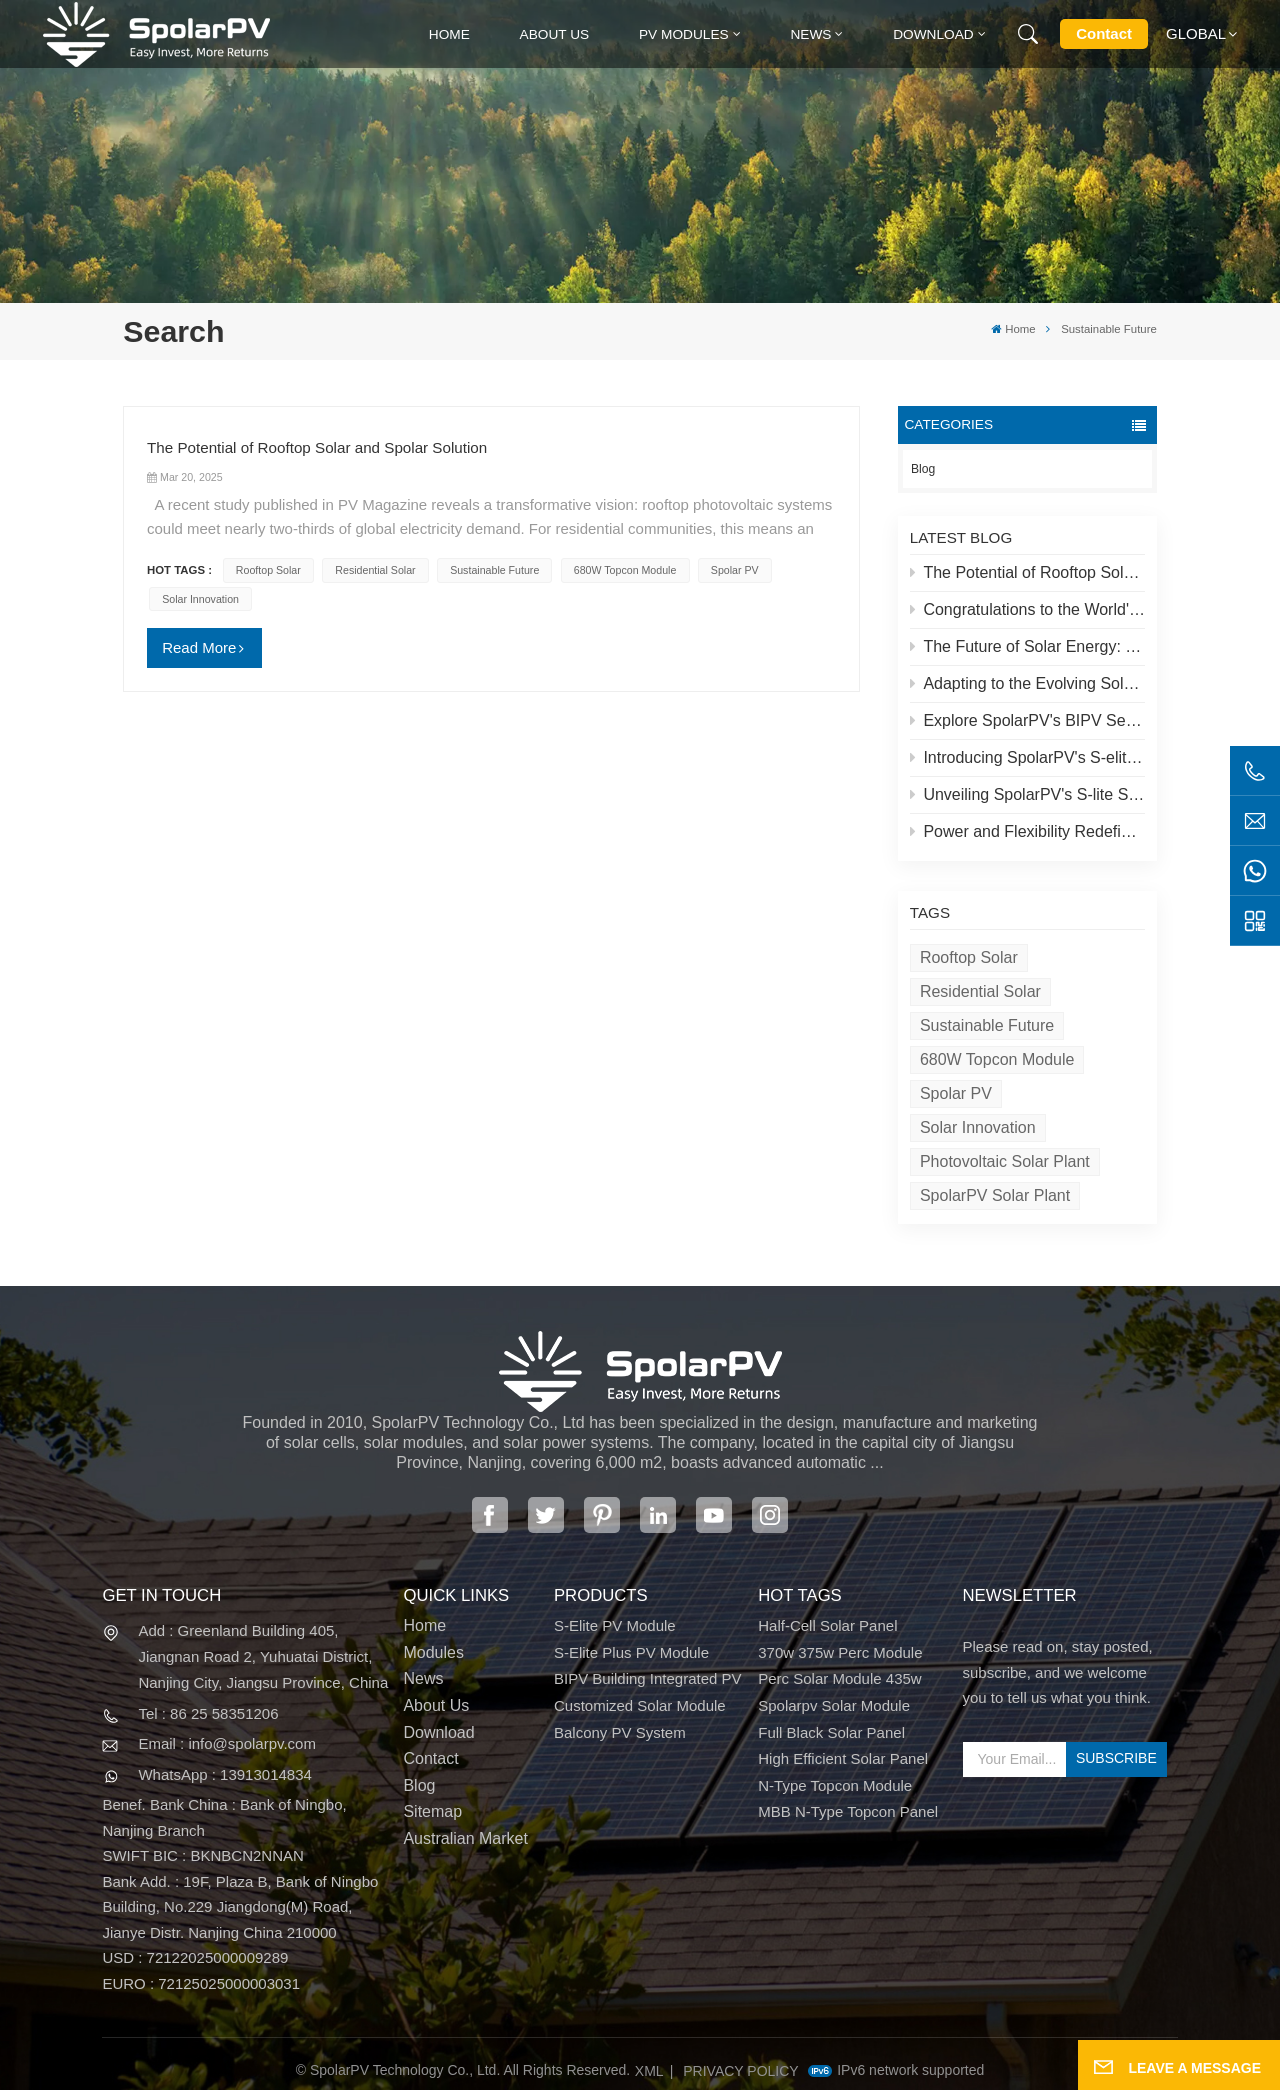 The image size is (1280, 2090). I want to click on half-cell solar panel, so click(827, 1625).